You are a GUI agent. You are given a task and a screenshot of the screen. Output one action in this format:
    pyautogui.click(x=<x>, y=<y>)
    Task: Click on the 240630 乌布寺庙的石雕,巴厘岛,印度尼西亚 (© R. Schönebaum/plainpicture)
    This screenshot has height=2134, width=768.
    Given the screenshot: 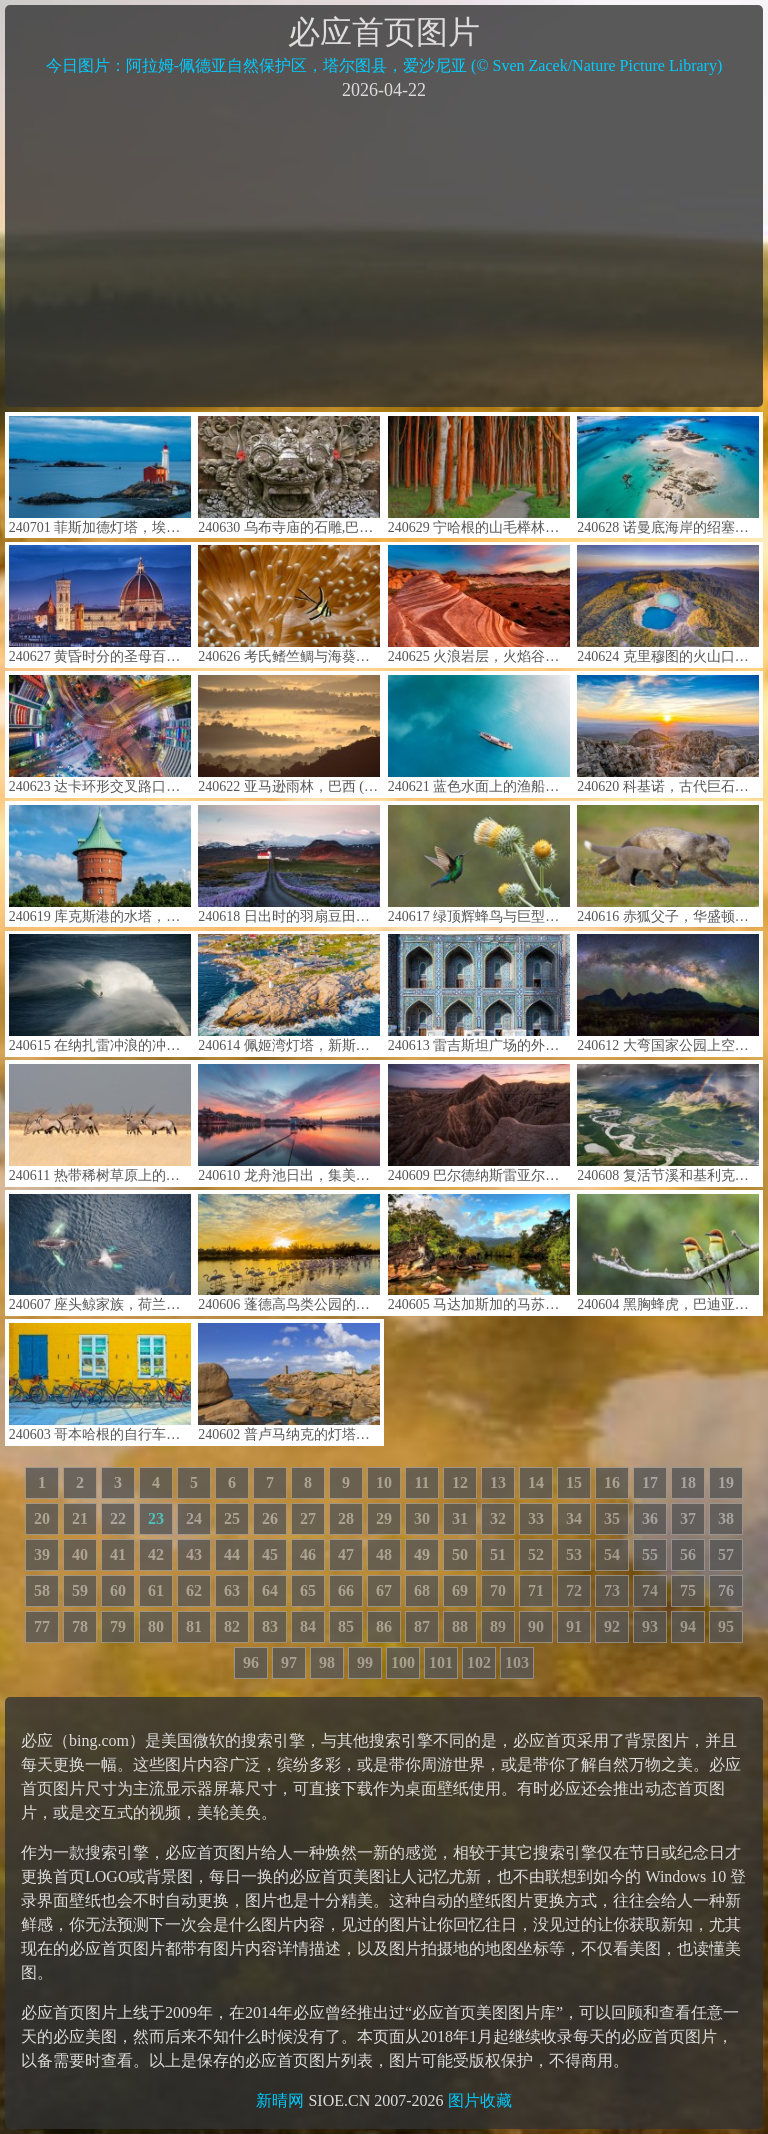 What is the action you would take?
    pyautogui.click(x=289, y=475)
    